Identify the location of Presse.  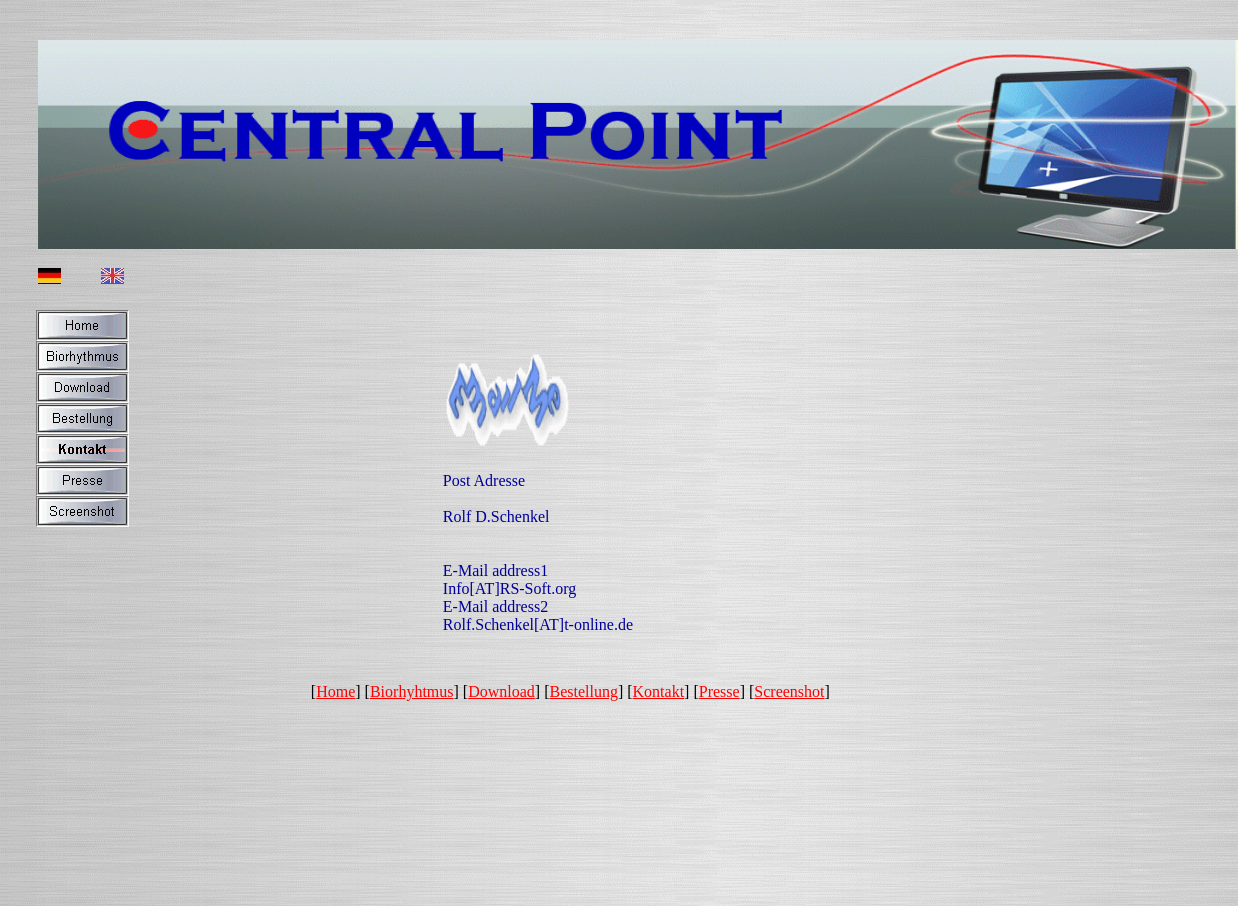
(719, 691).